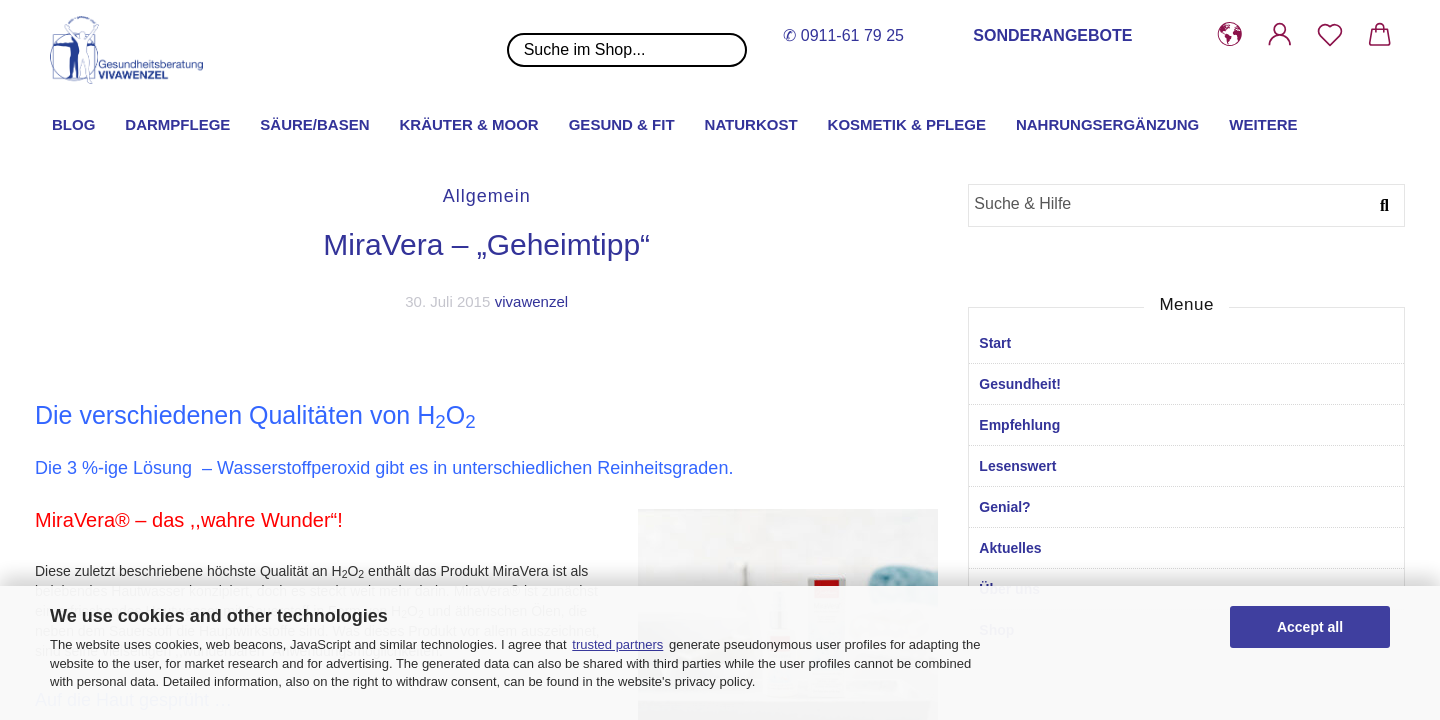 This screenshot has width=1440, height=720. What do you see at coordinates (1310, 627) in the screenshot?
I see `Accept all` at bounding box center [1310, 627].